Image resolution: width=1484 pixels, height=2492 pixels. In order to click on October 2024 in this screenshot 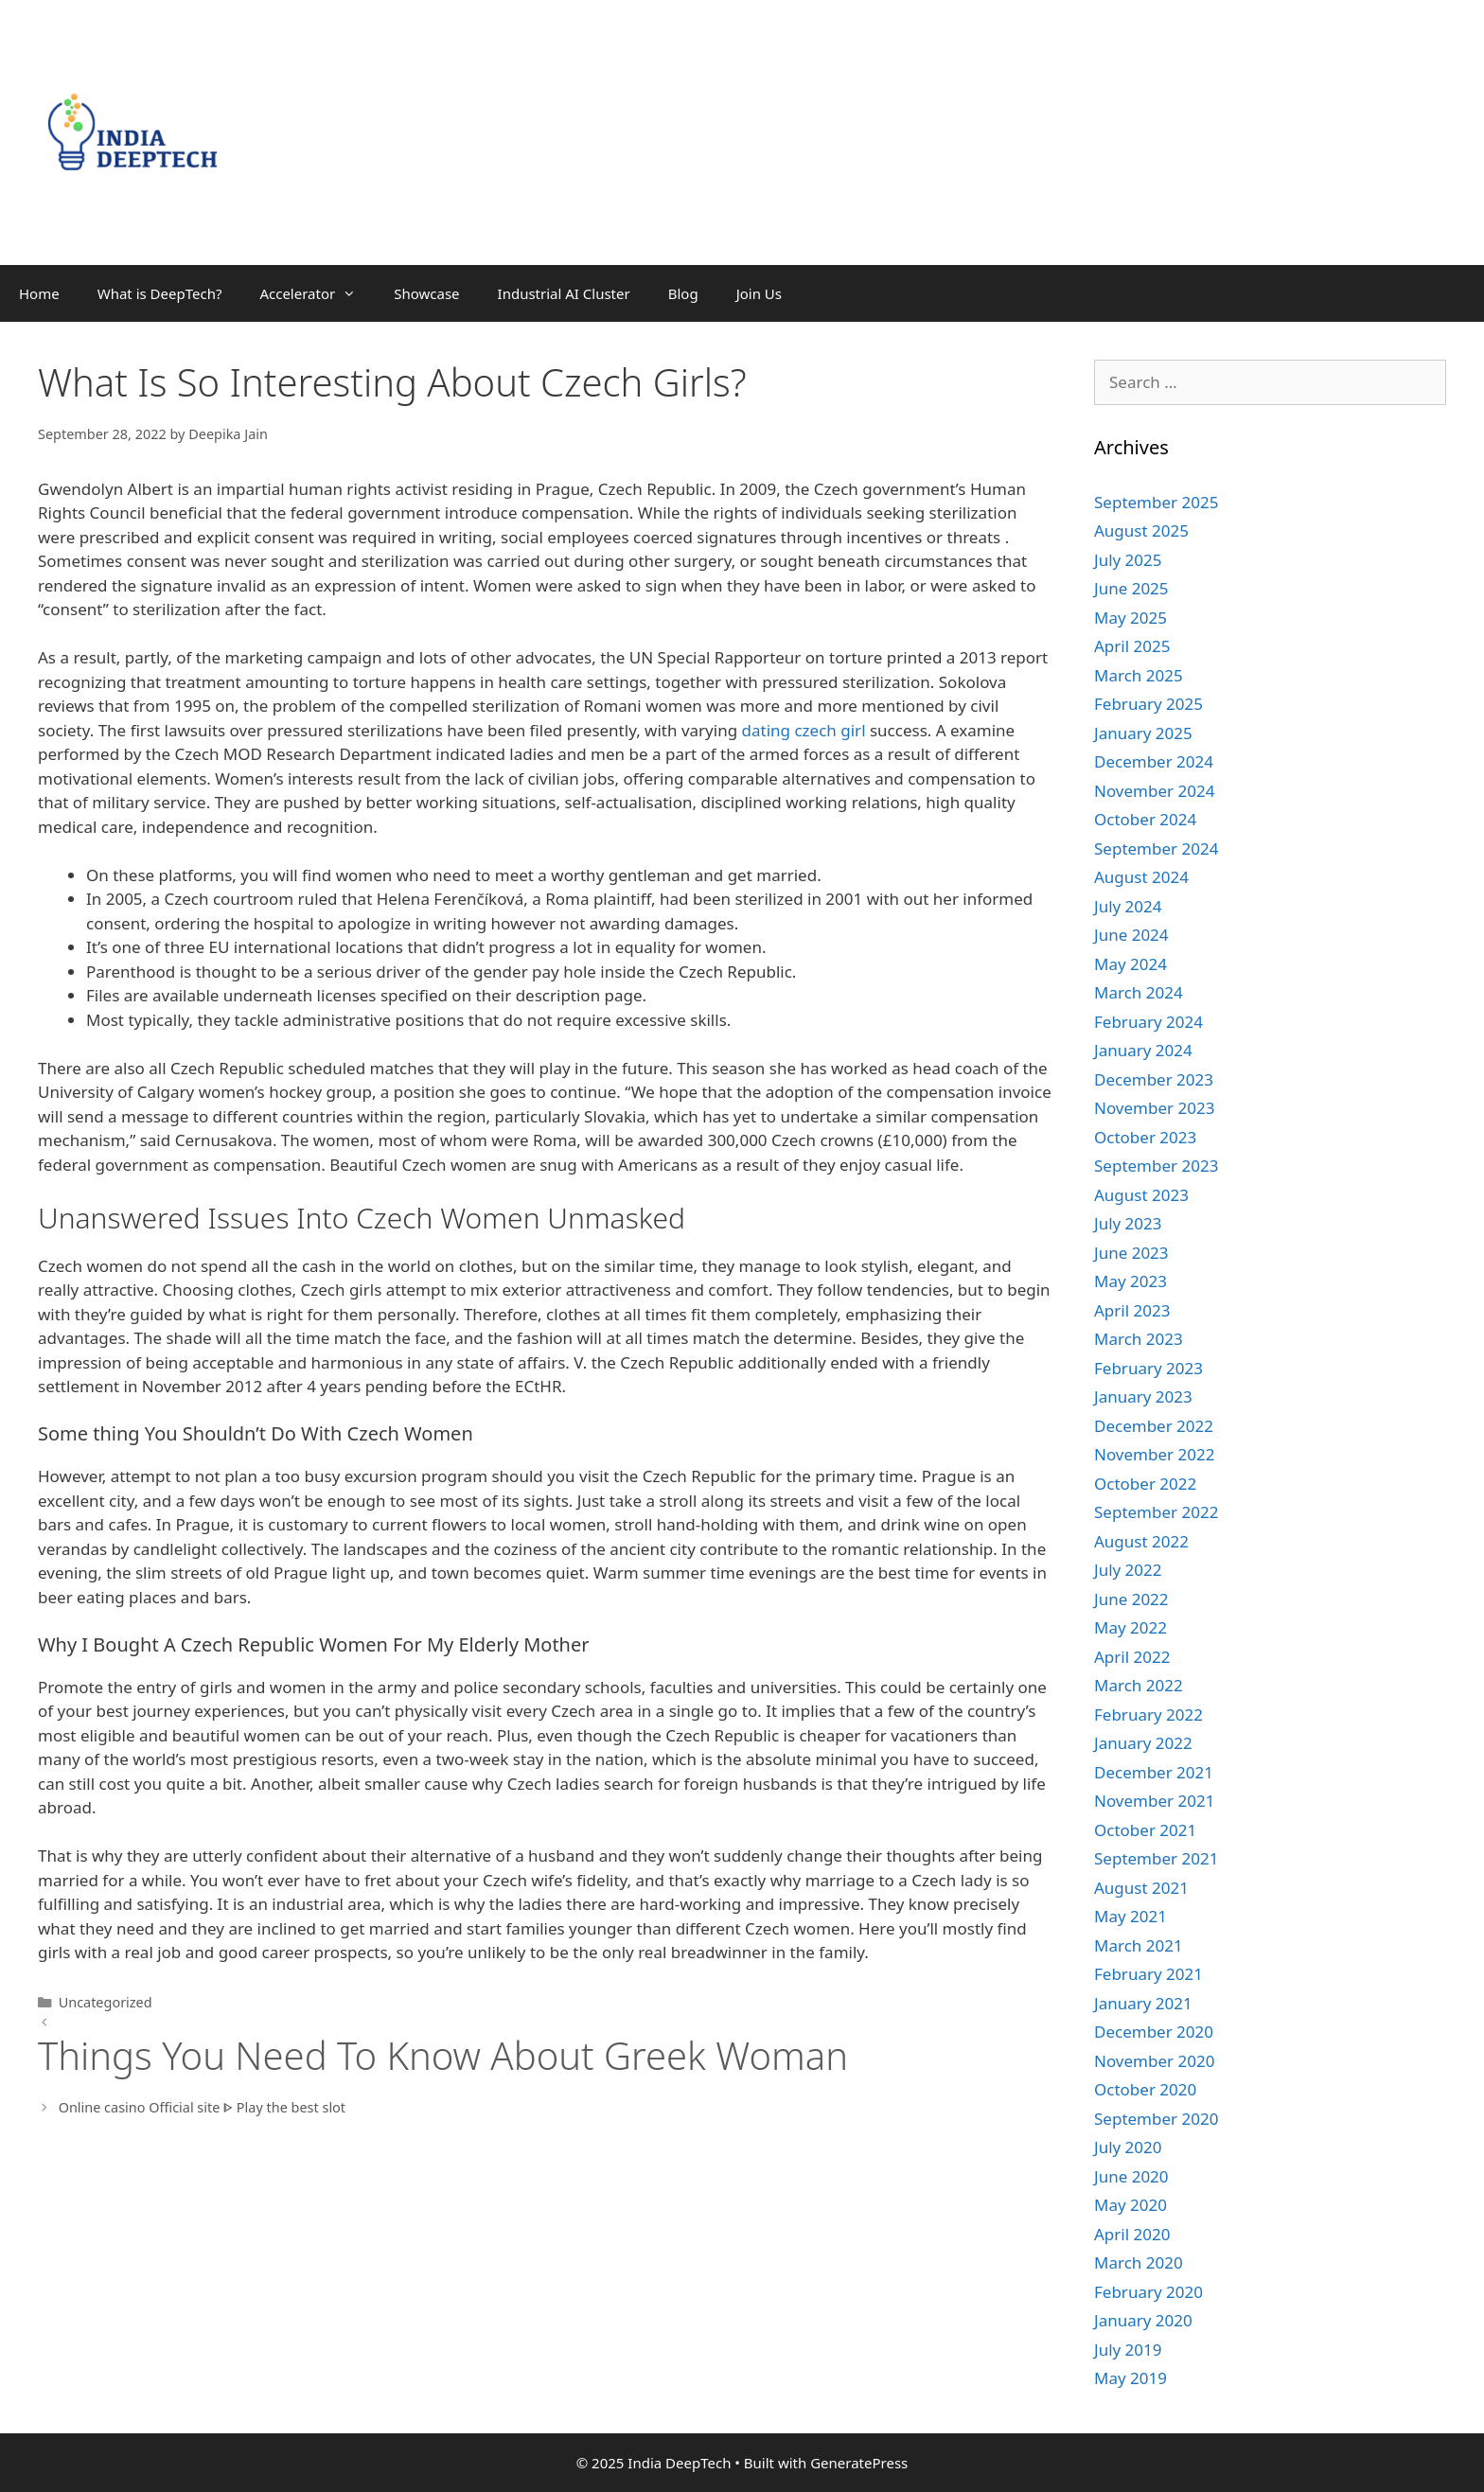, I will do `click(1145, 819)`.